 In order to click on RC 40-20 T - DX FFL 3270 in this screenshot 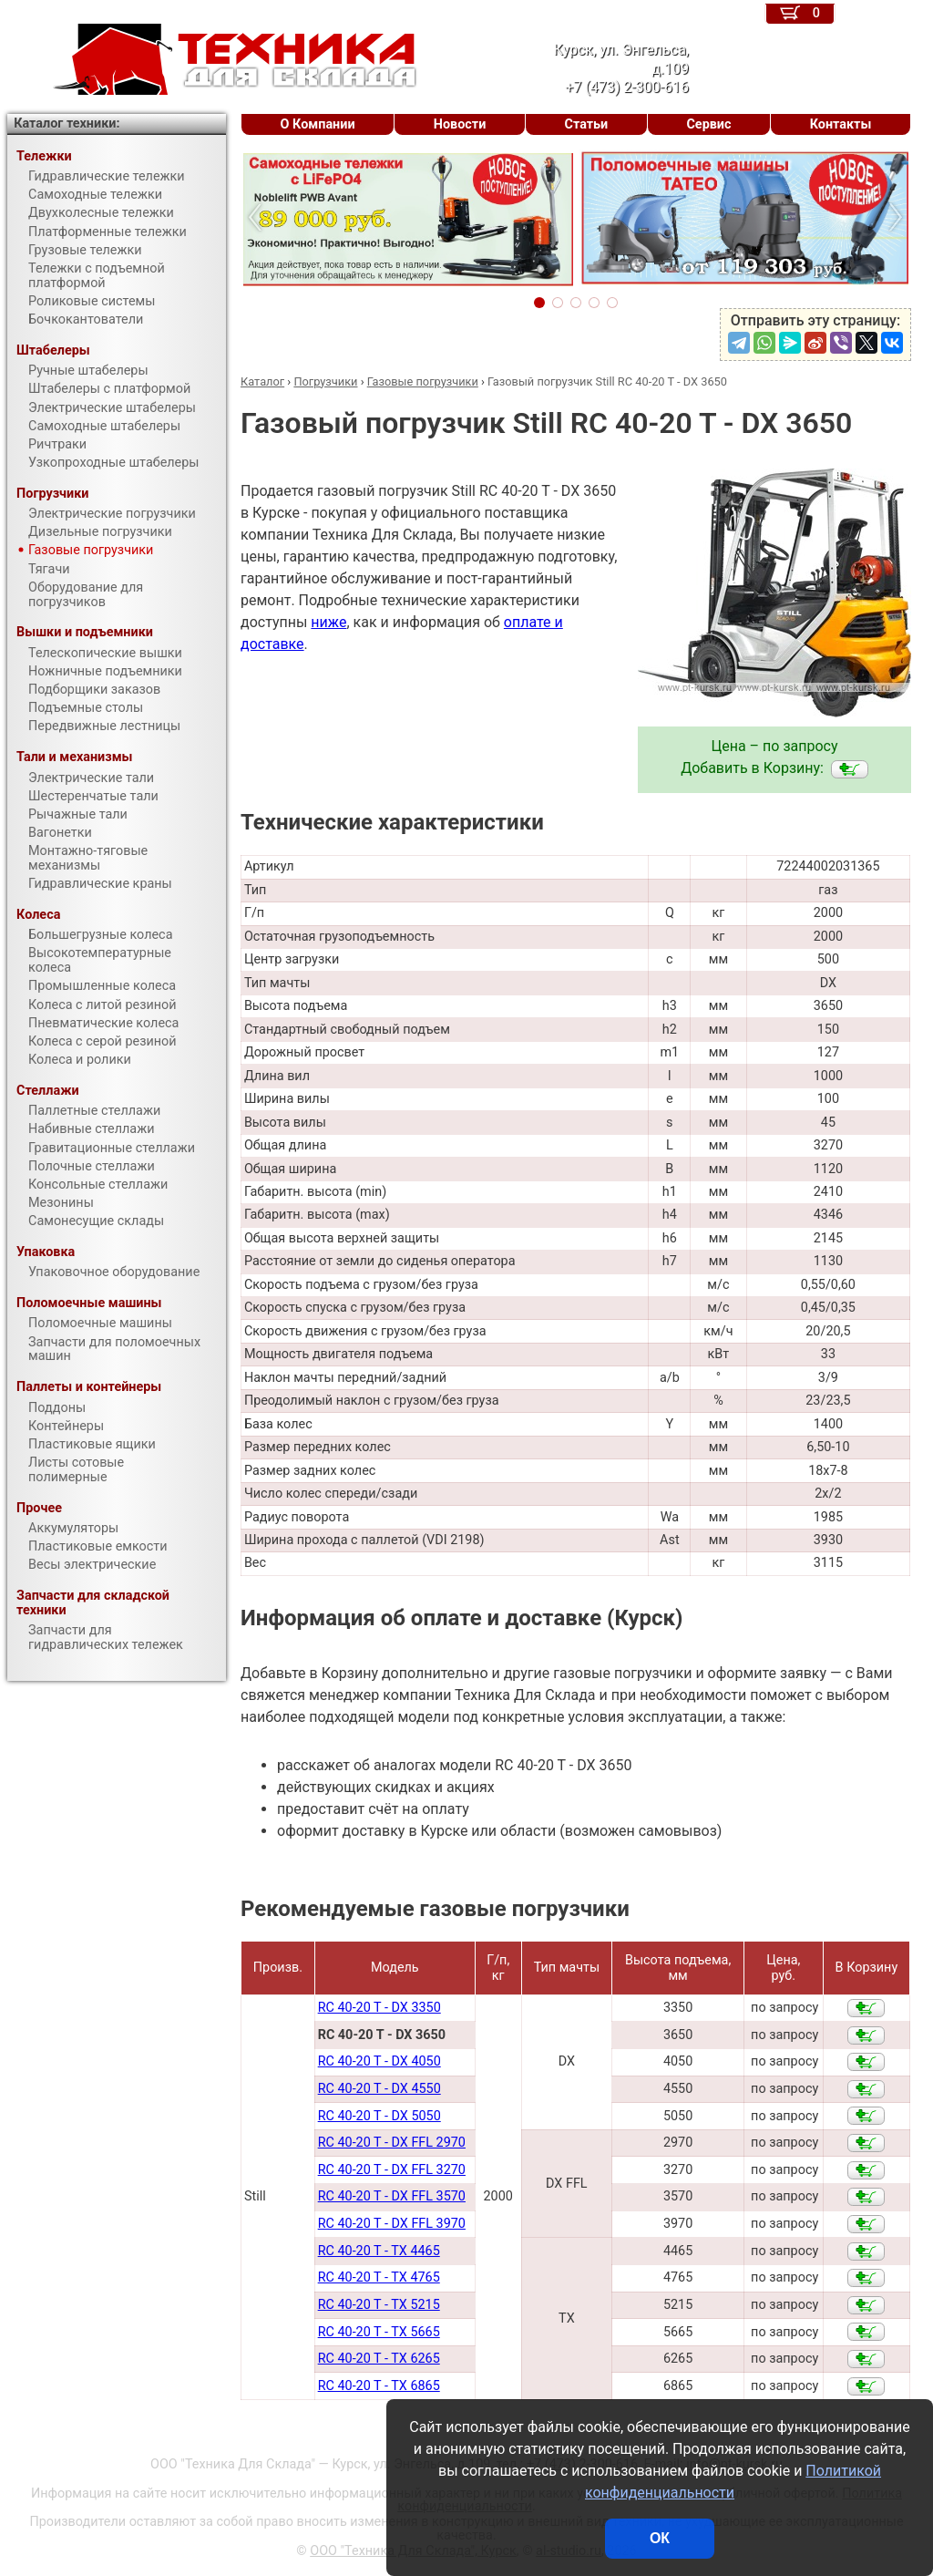, I will do `click(392, 2170)`.